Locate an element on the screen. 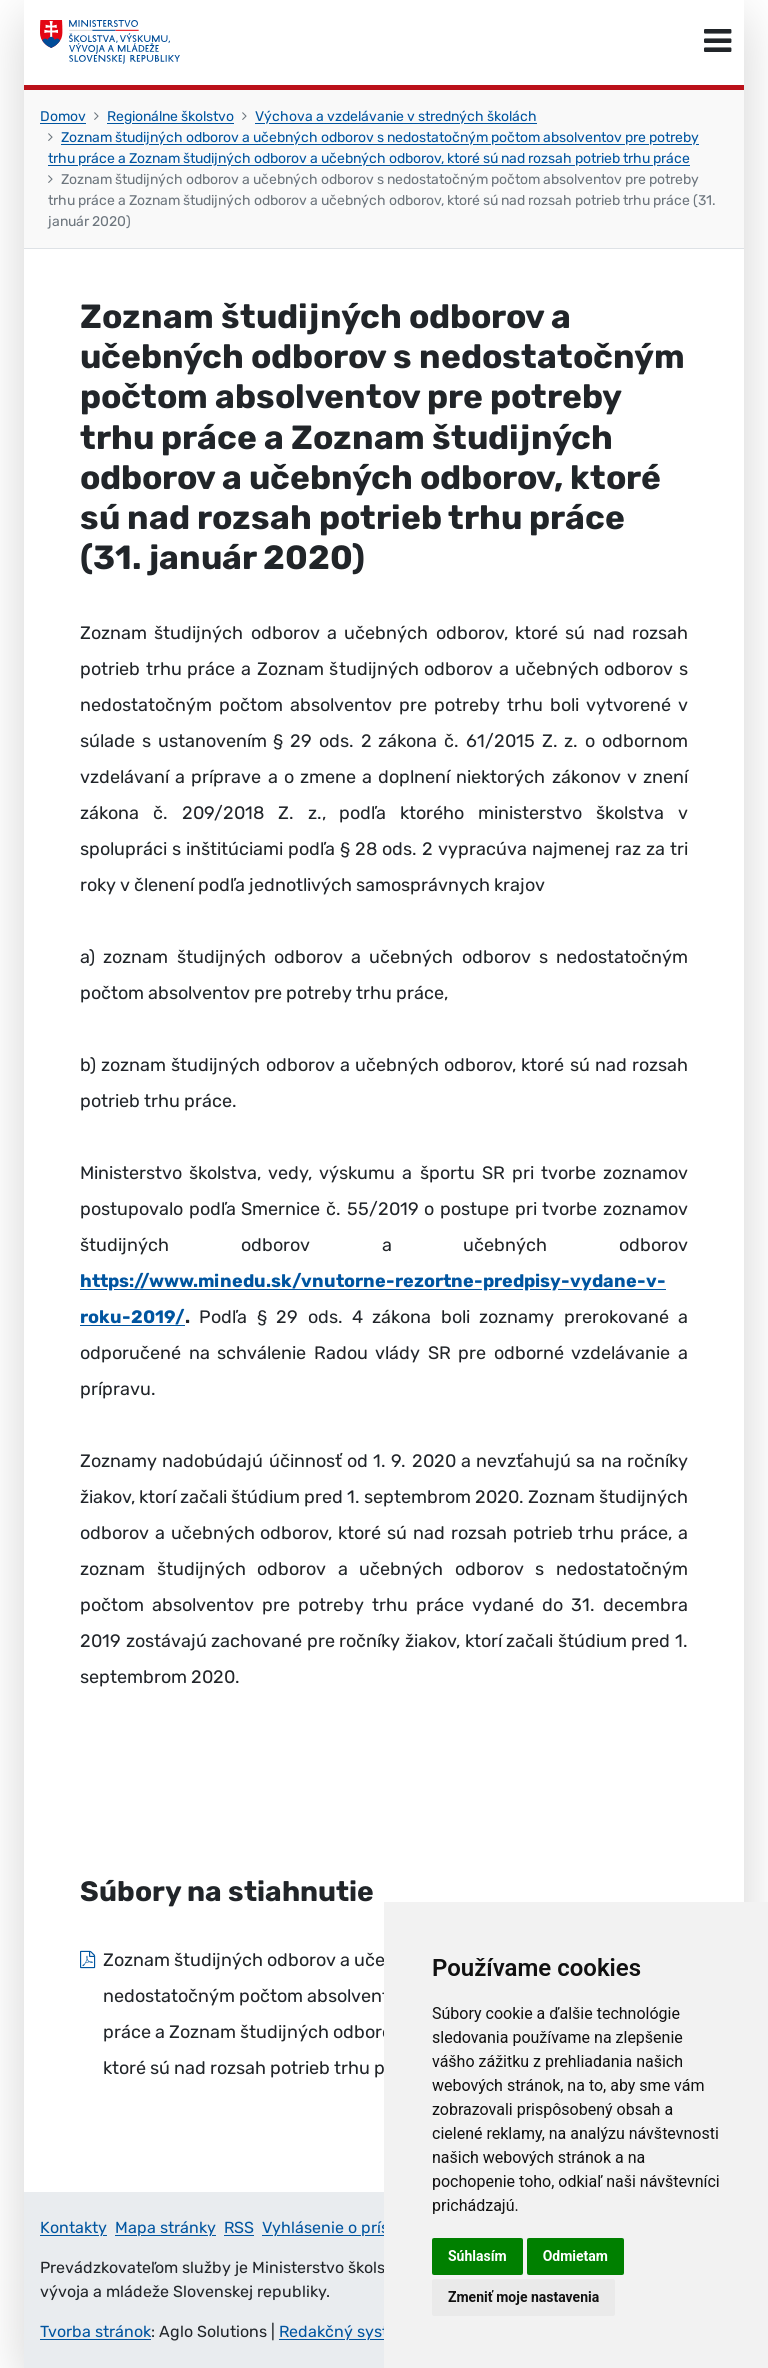  Mapa stránky is located at coordinates (165, 2227).